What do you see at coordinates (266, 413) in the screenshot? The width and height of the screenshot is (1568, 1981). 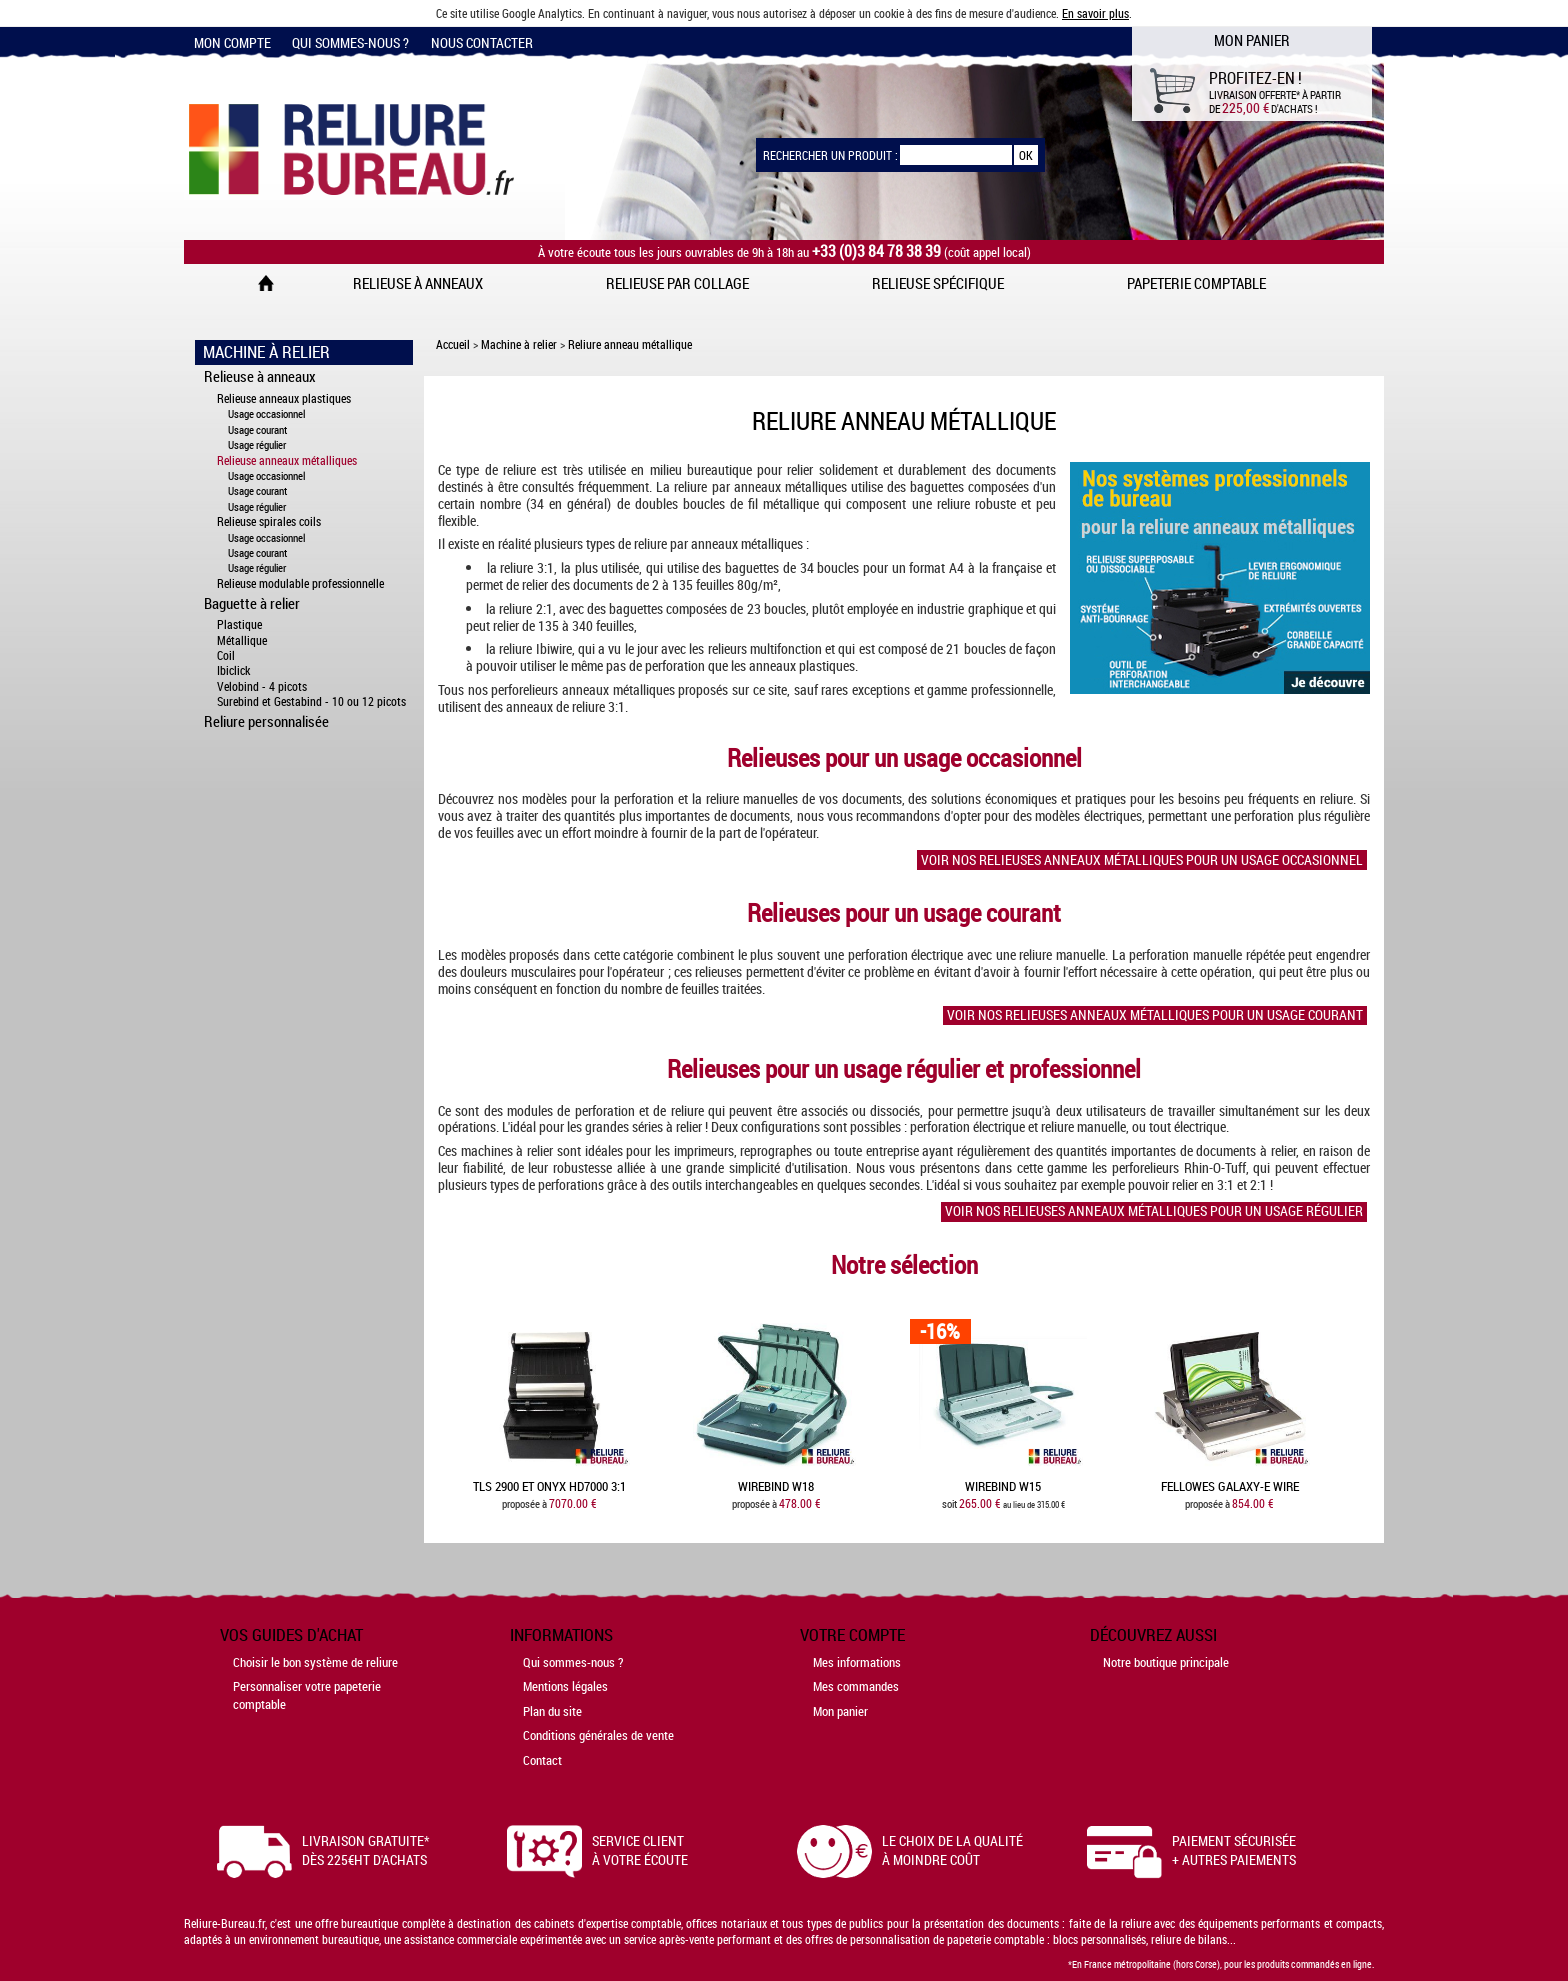 I see `Usage occasionnel` at bounding box center [266, 413].